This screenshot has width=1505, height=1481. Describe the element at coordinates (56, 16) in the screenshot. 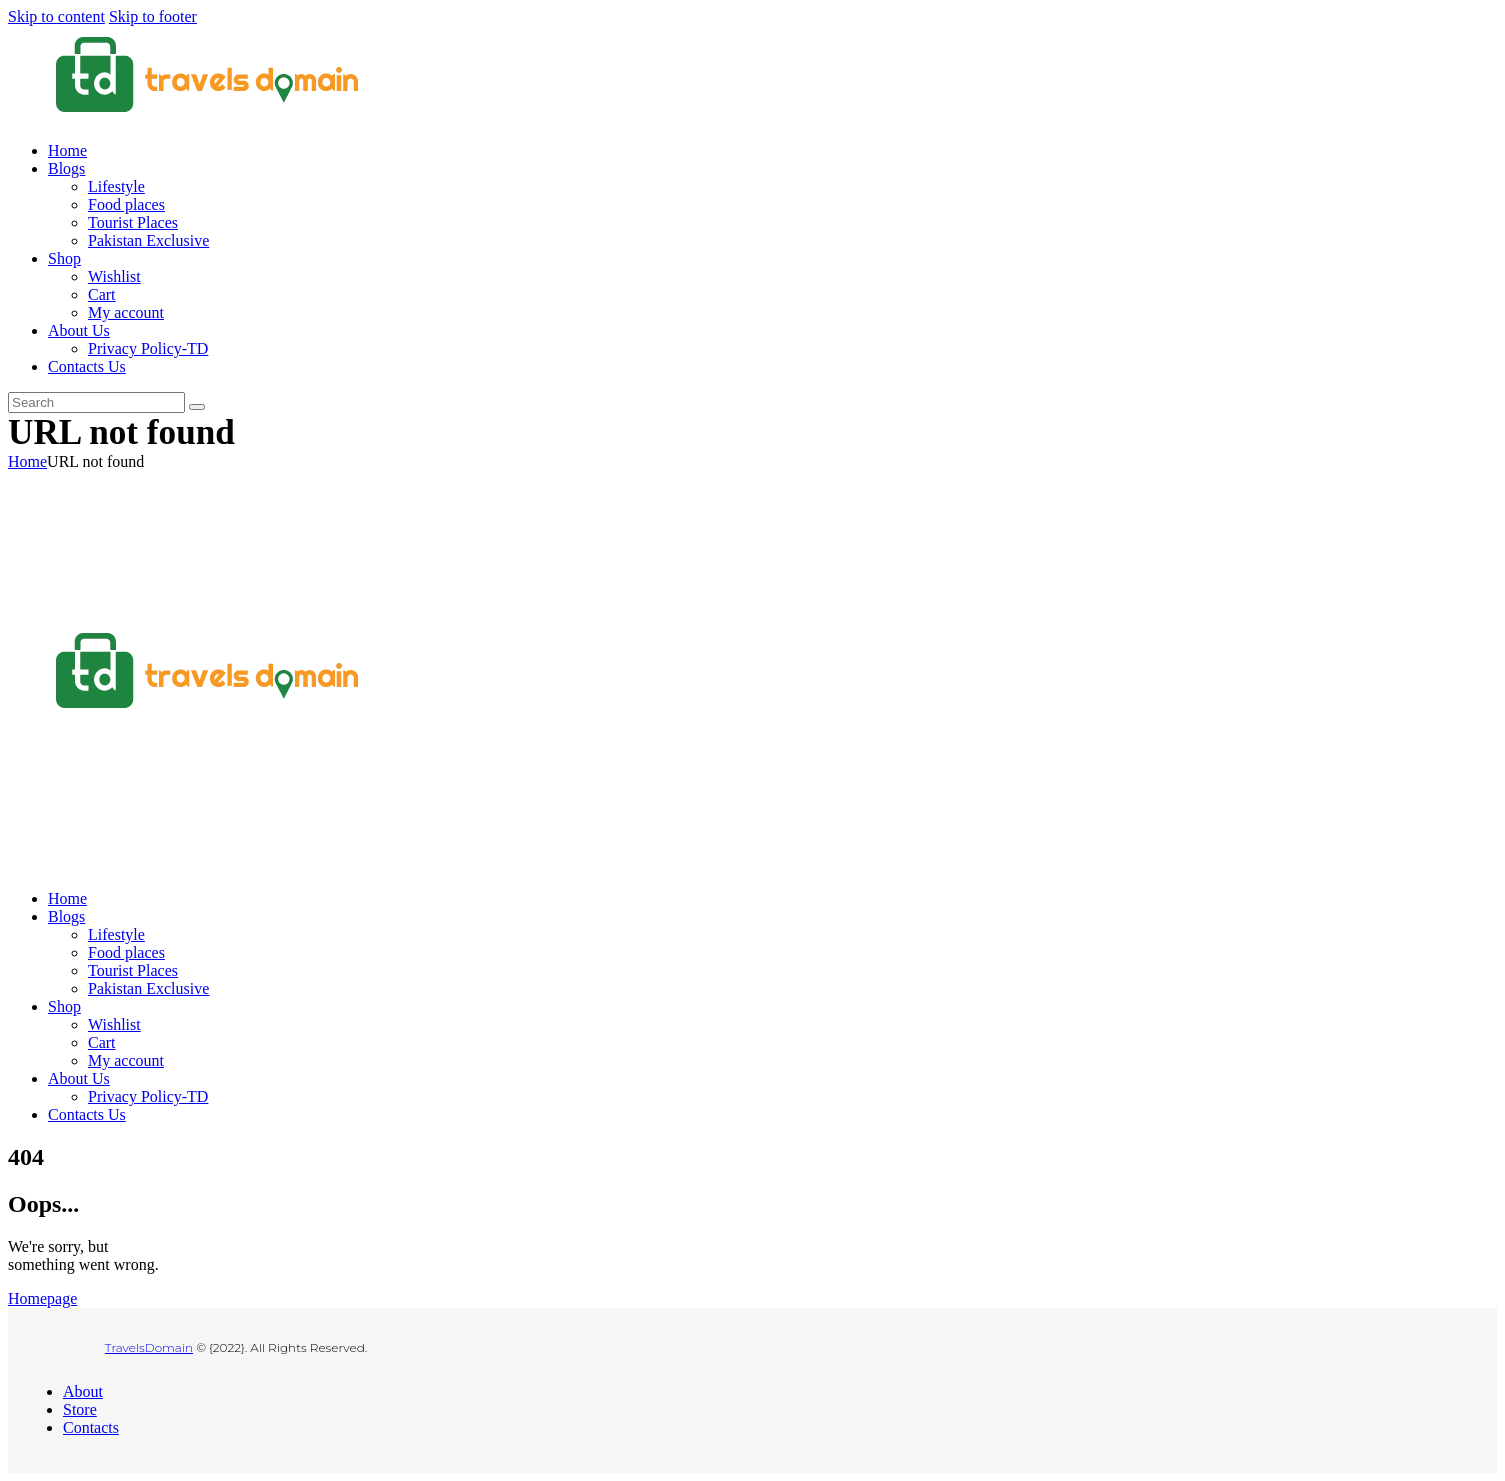

I see `Skip to content` at that location.